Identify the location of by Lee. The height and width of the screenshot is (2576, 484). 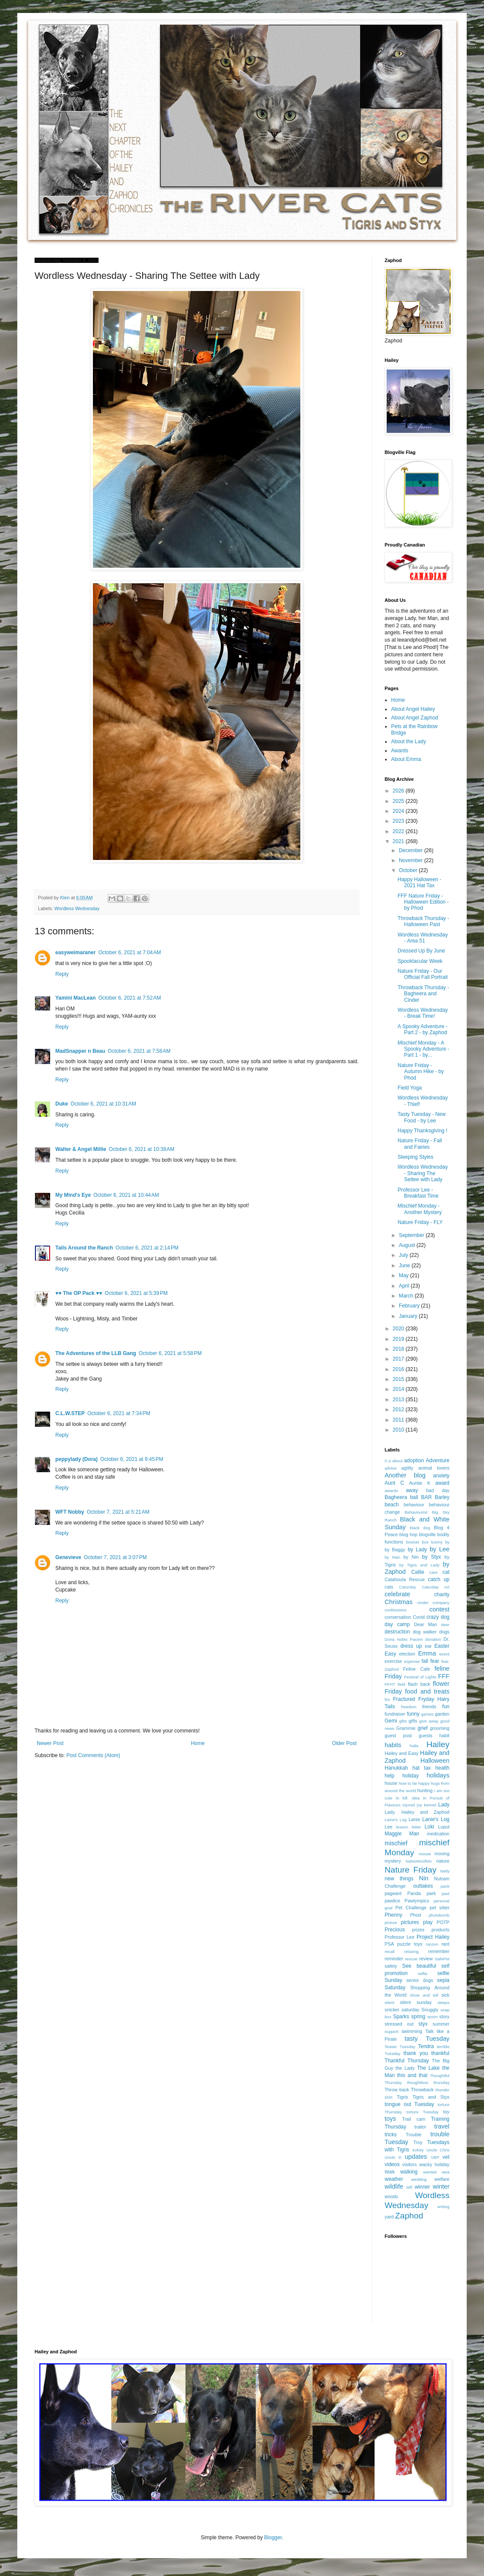
(439, 1549).